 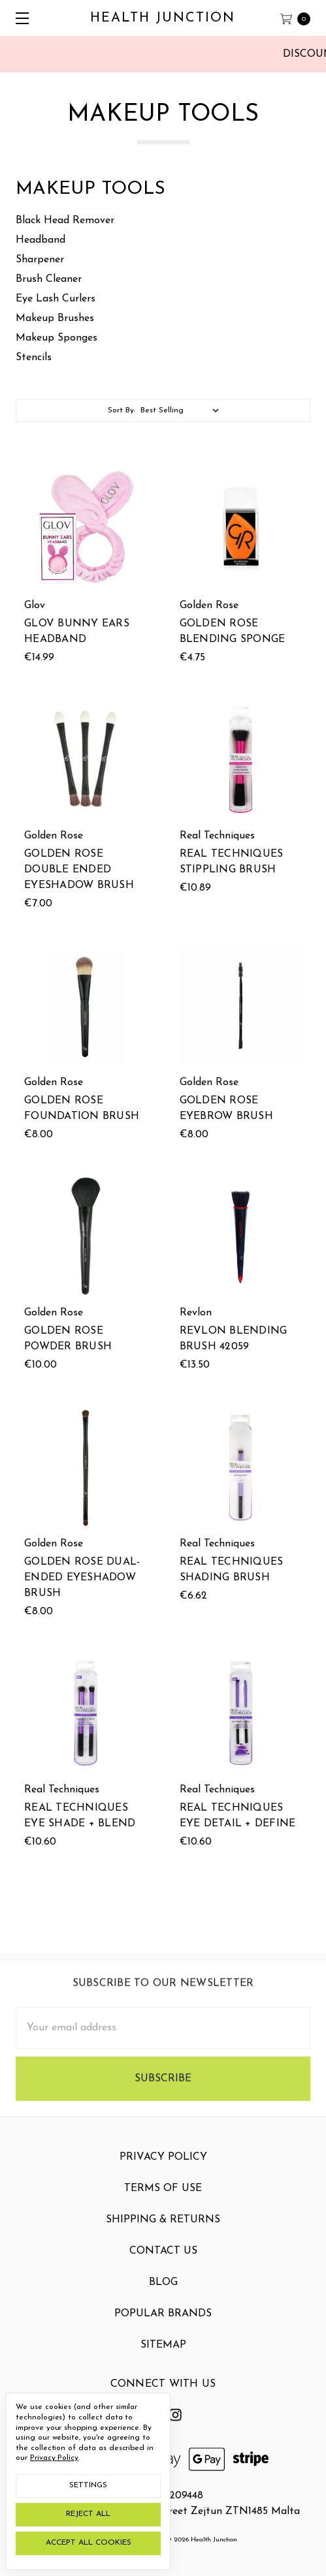 What do you see at coordinates (55, 318) in the screenshot?
I see `Makeup Brushes` at bounding box center [55, 318].